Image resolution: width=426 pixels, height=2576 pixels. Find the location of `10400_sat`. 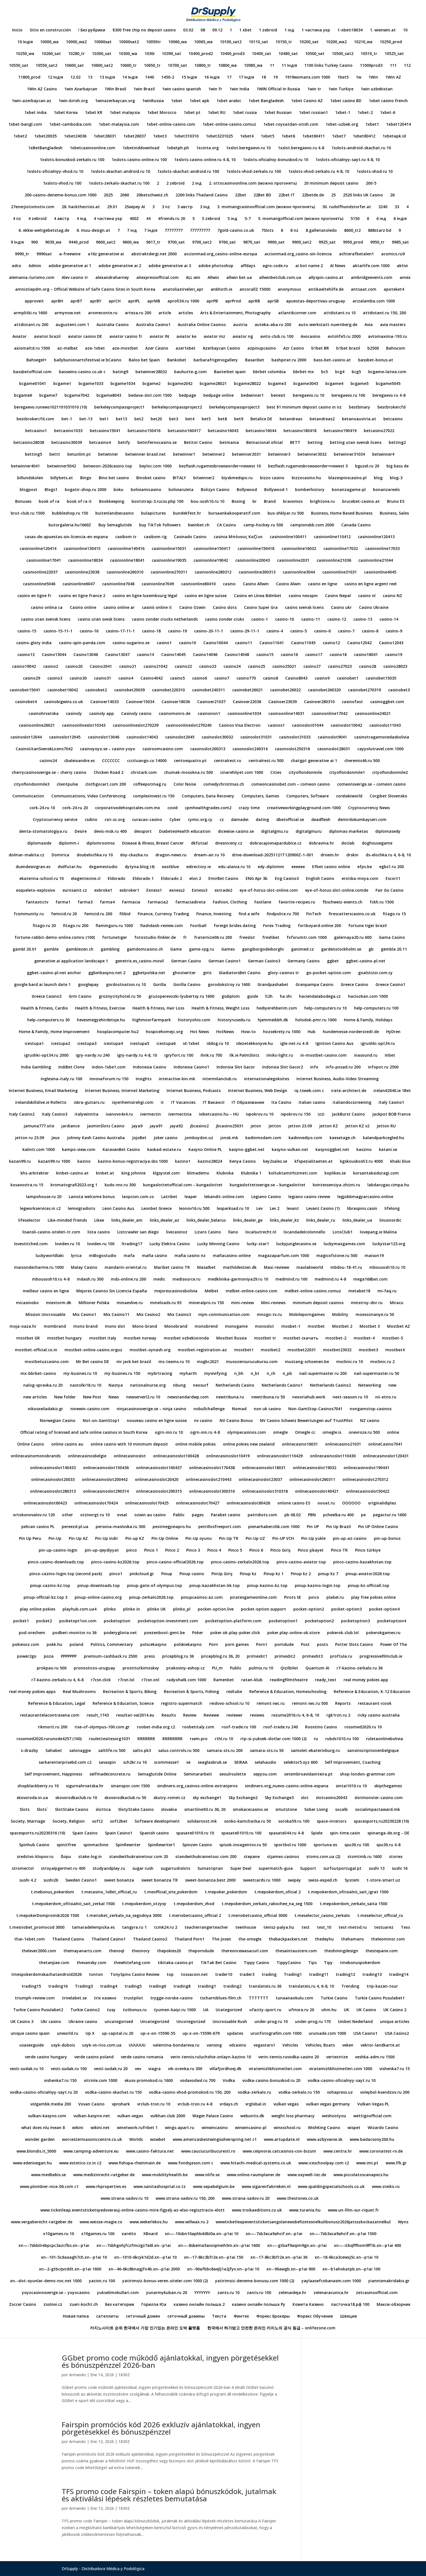

10400_sat is located at coordinates (261, 54).